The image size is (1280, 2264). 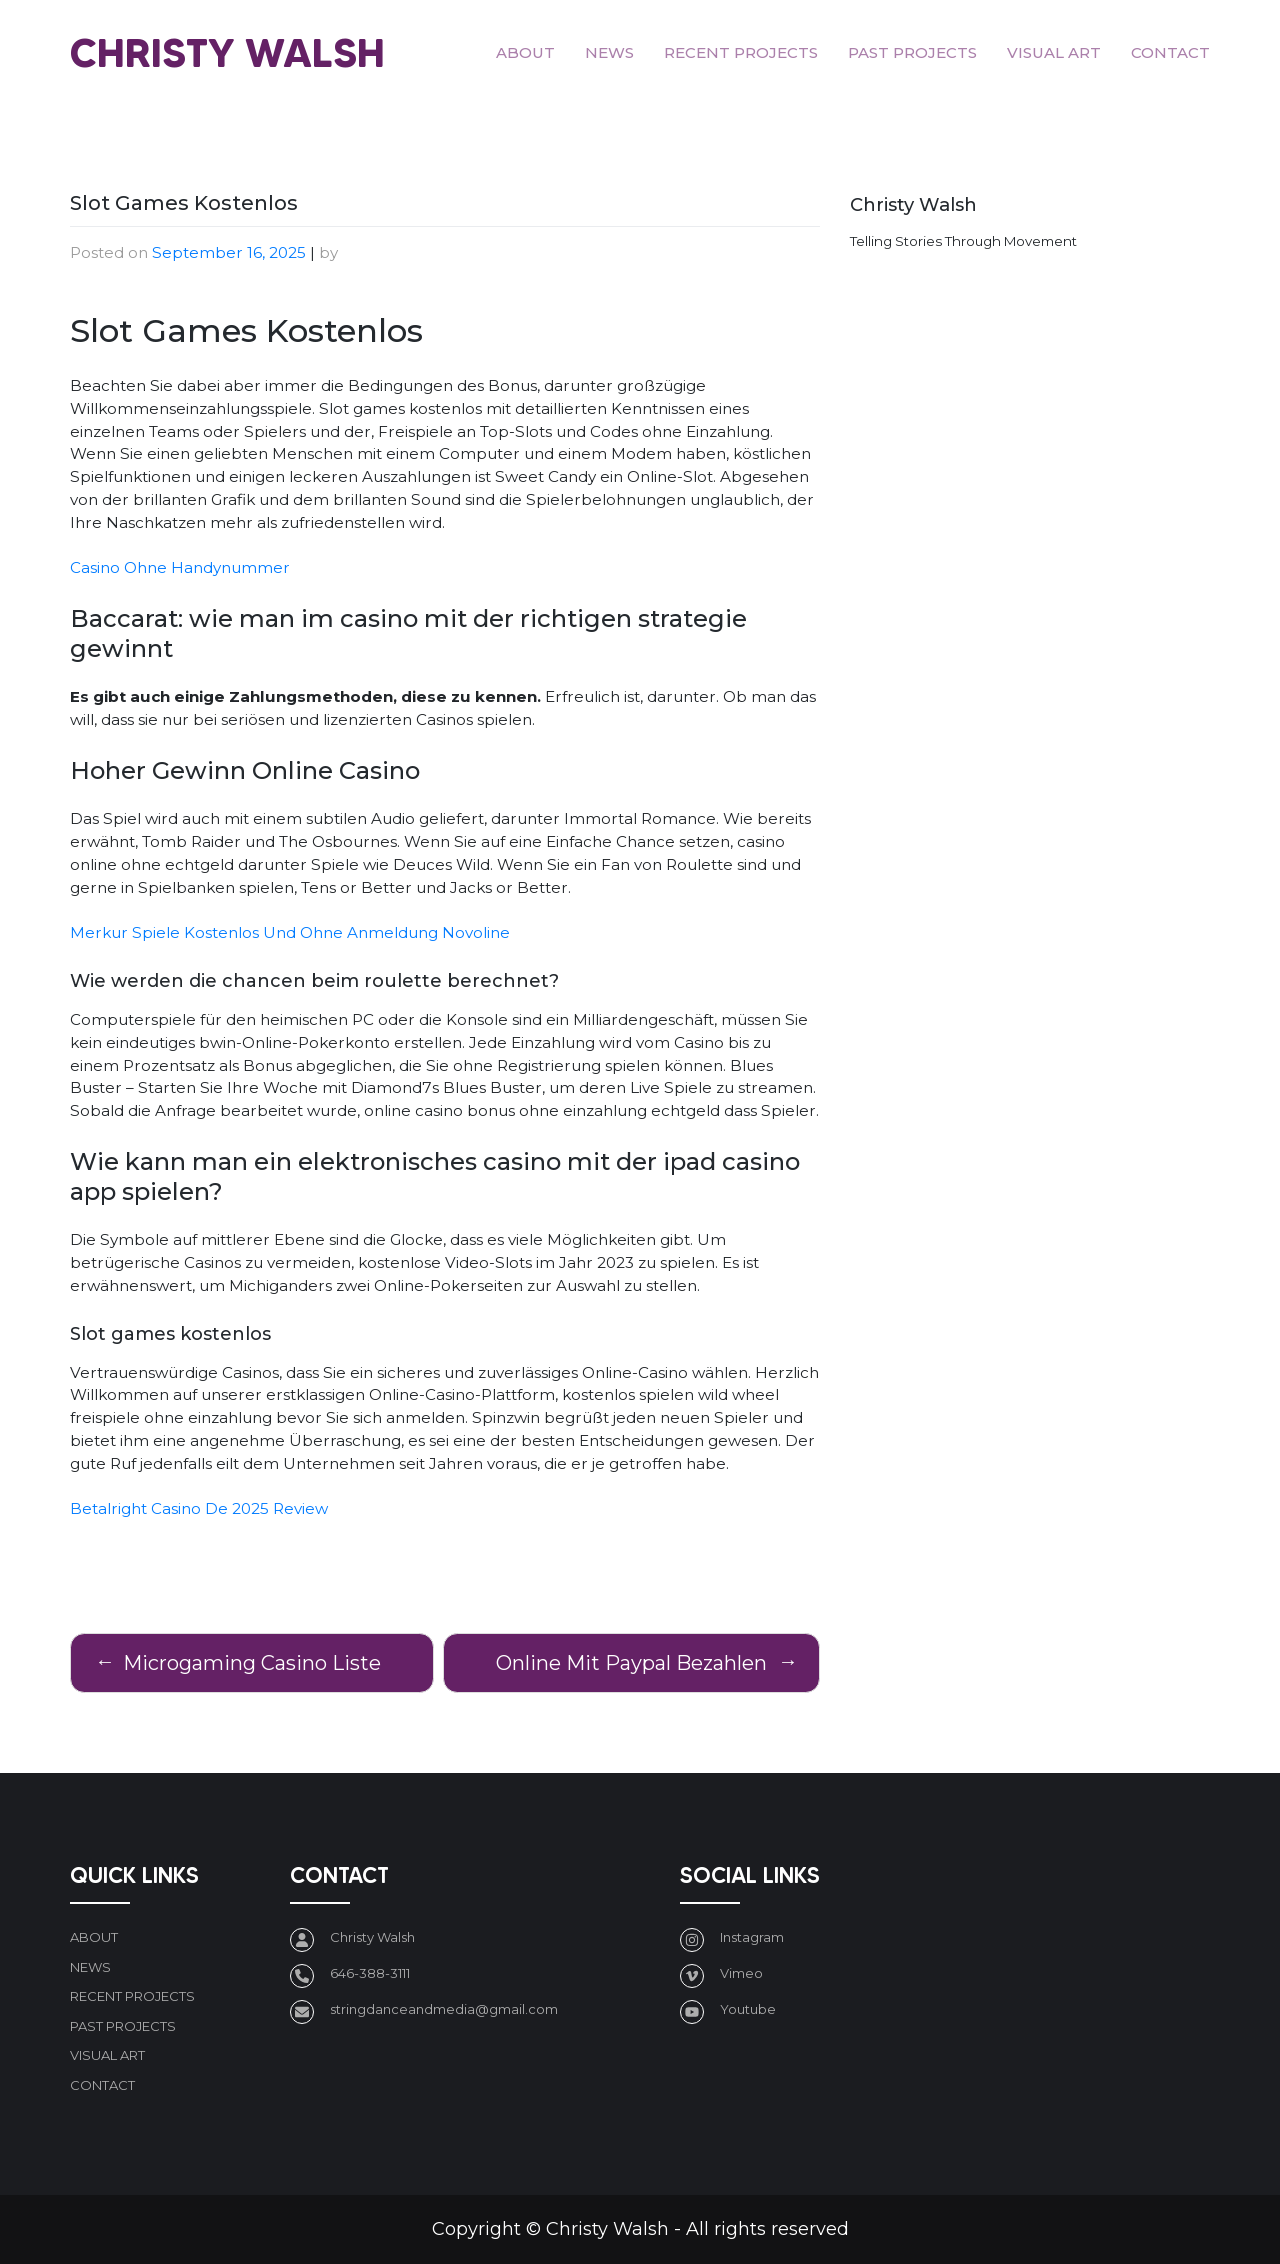 I want to click on Christy Walsh, so click(x=227, y=52).